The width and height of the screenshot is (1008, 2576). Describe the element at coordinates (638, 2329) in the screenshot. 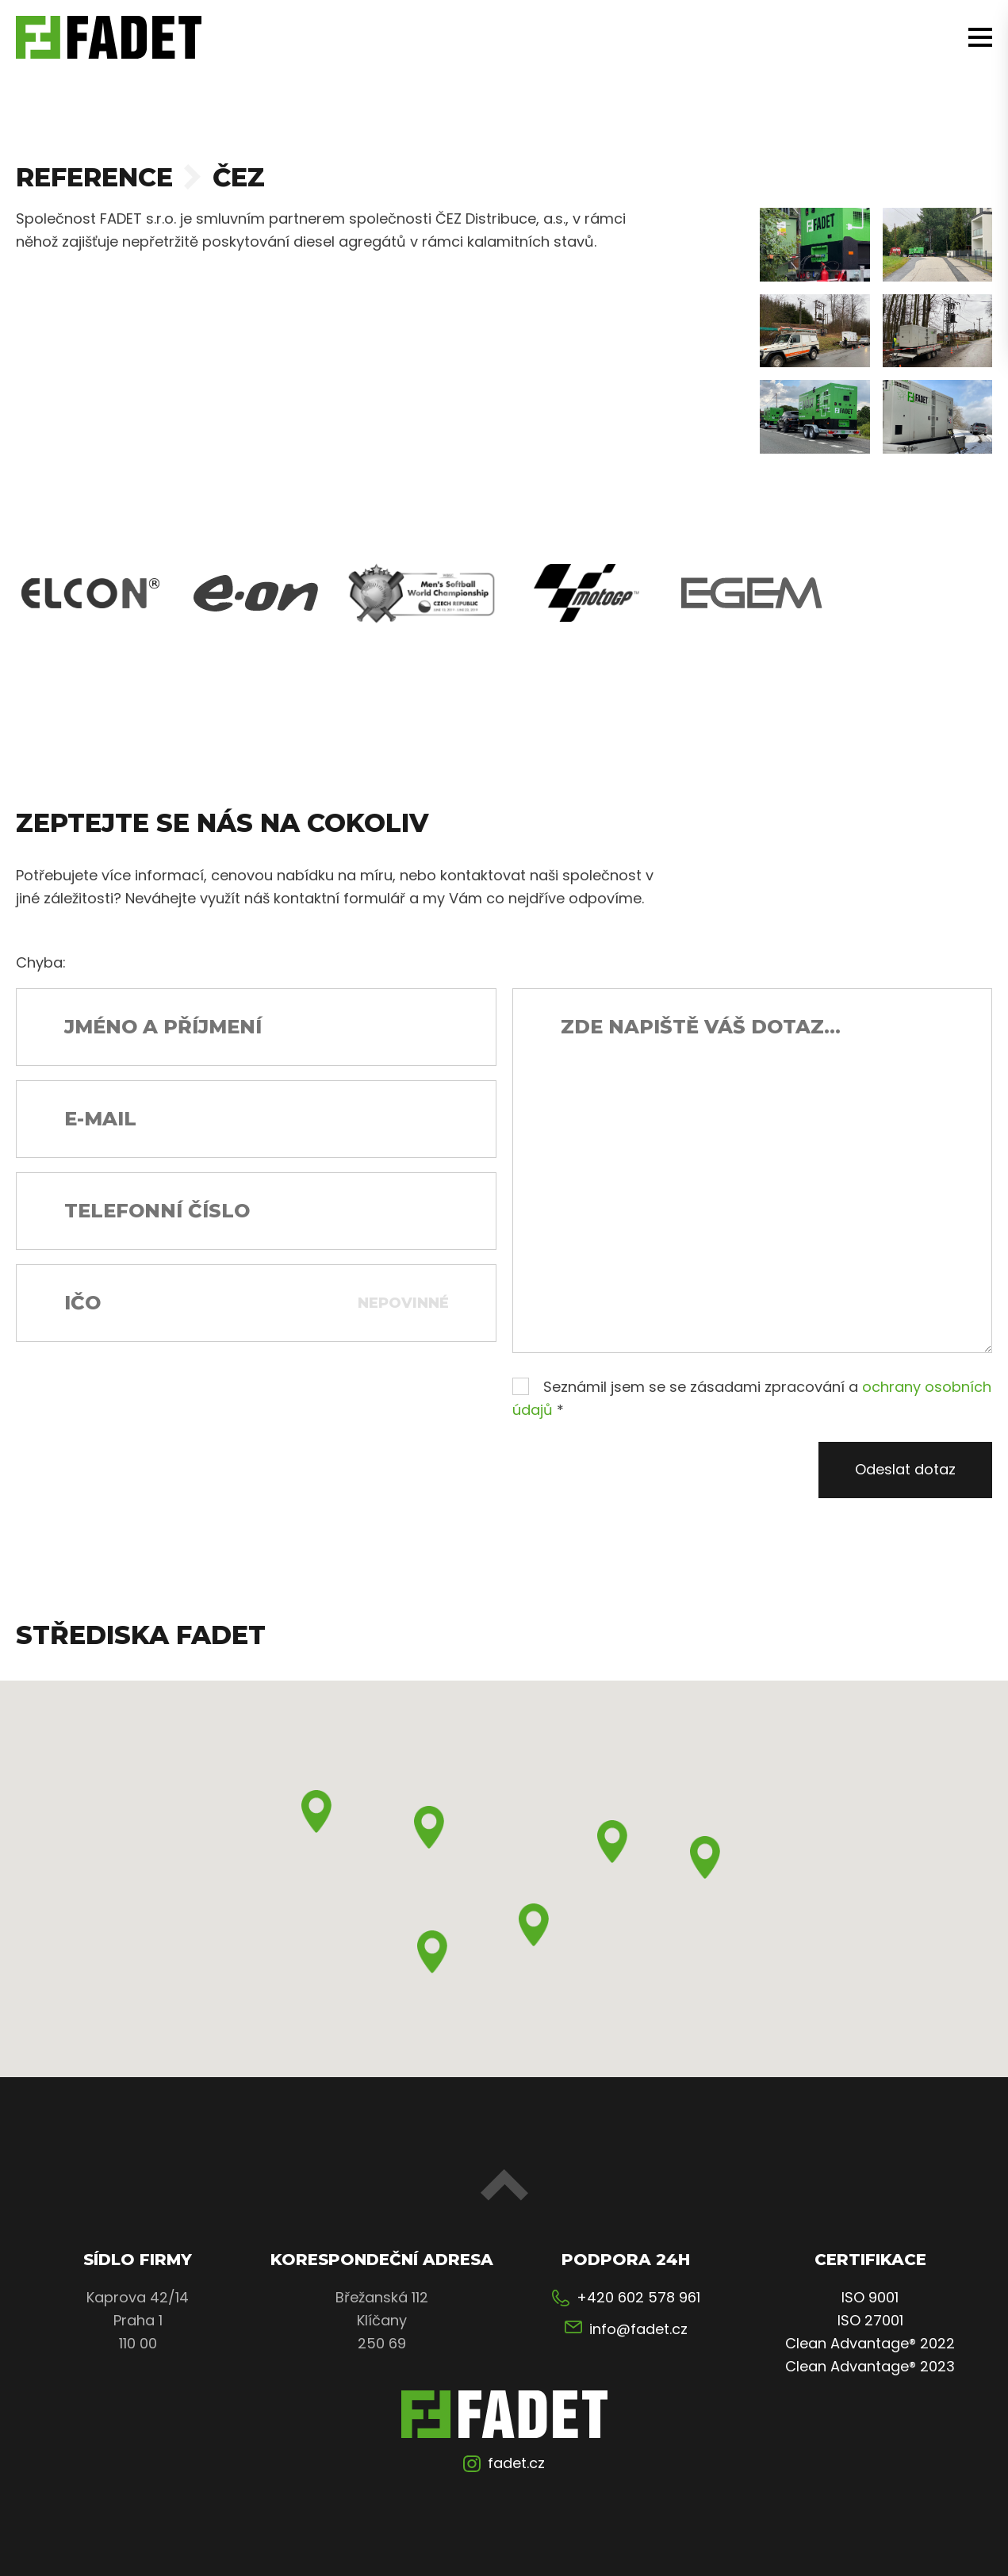

I see `info@fadet.cz` at that location.